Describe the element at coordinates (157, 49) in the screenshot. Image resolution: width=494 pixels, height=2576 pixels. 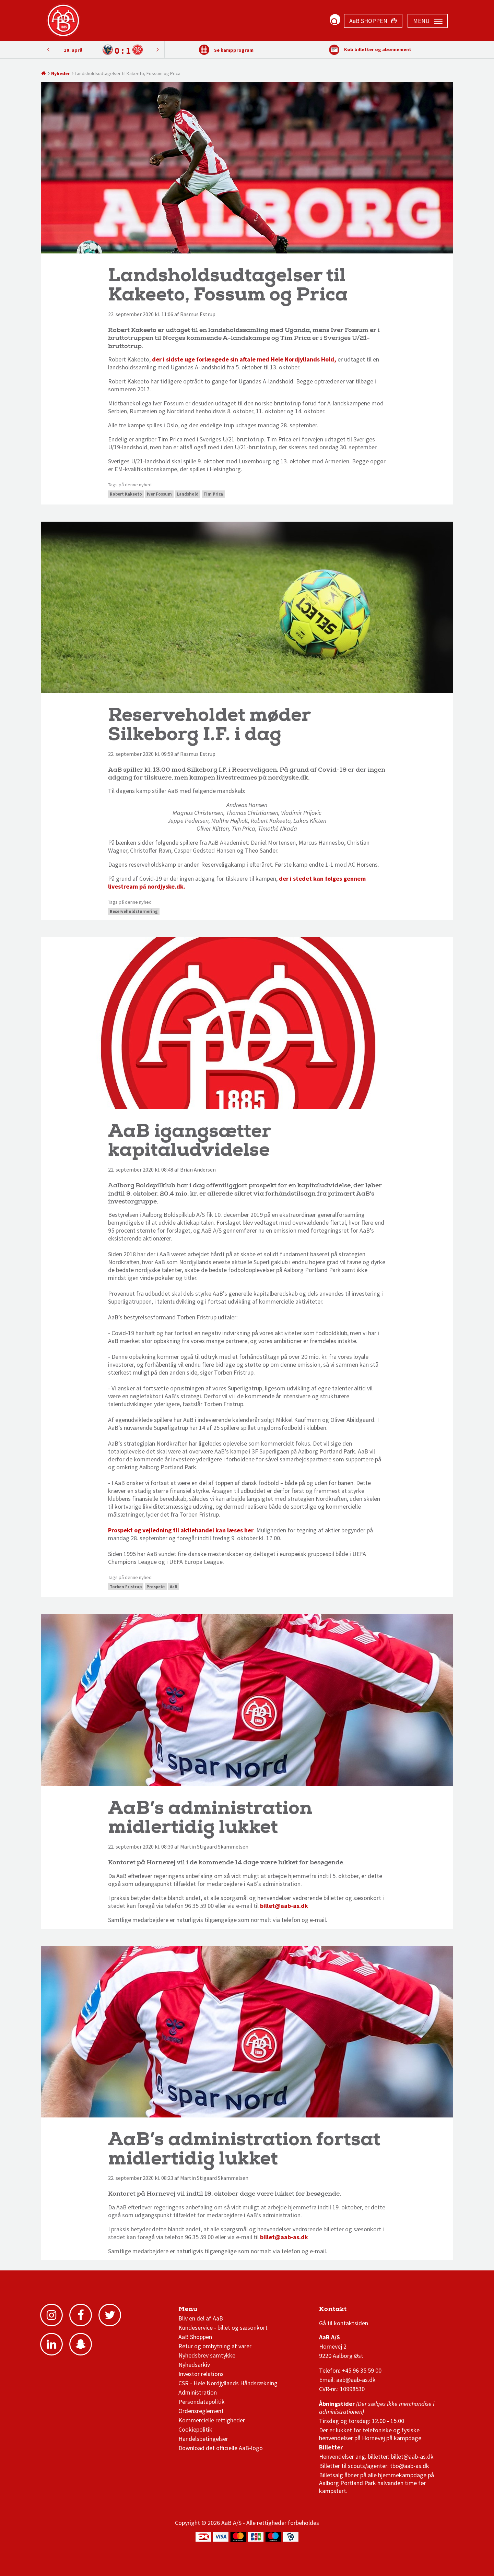
I see `Previous [button]` at that location.